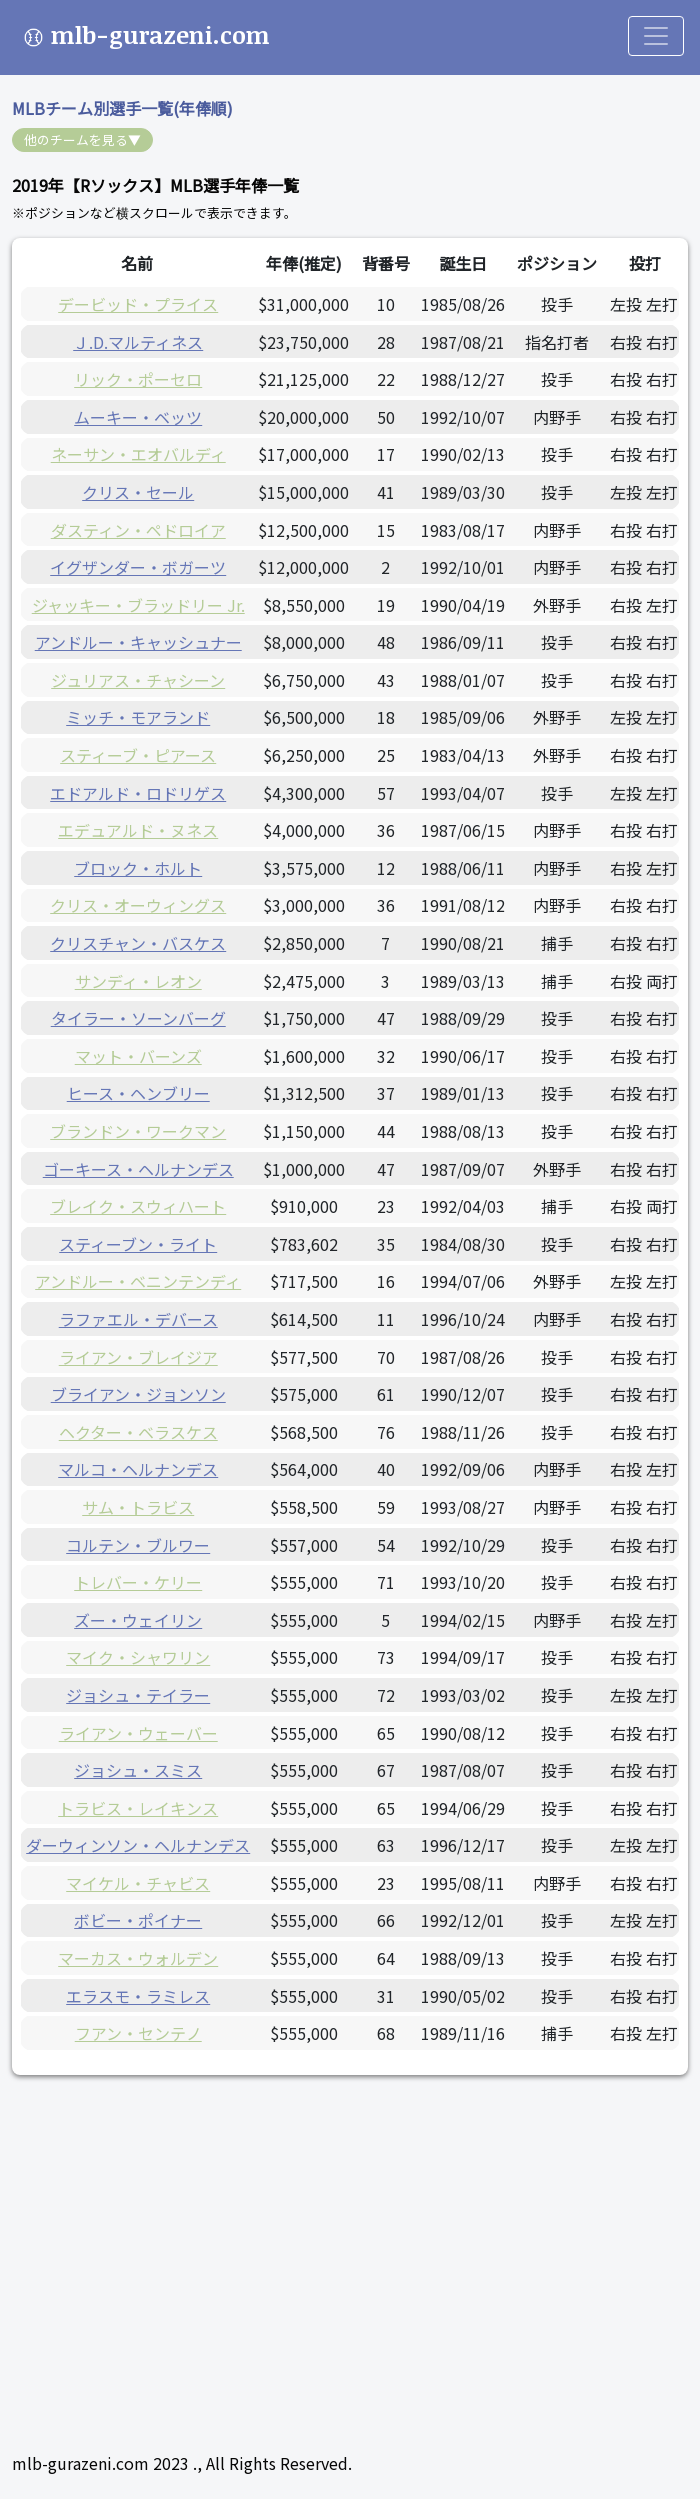 The height and width of the screenshot is (2499, 700). Describe the element at coordinates (138, 1996) in the screenshot. I see `エラスモ・ラミレス` at that location.